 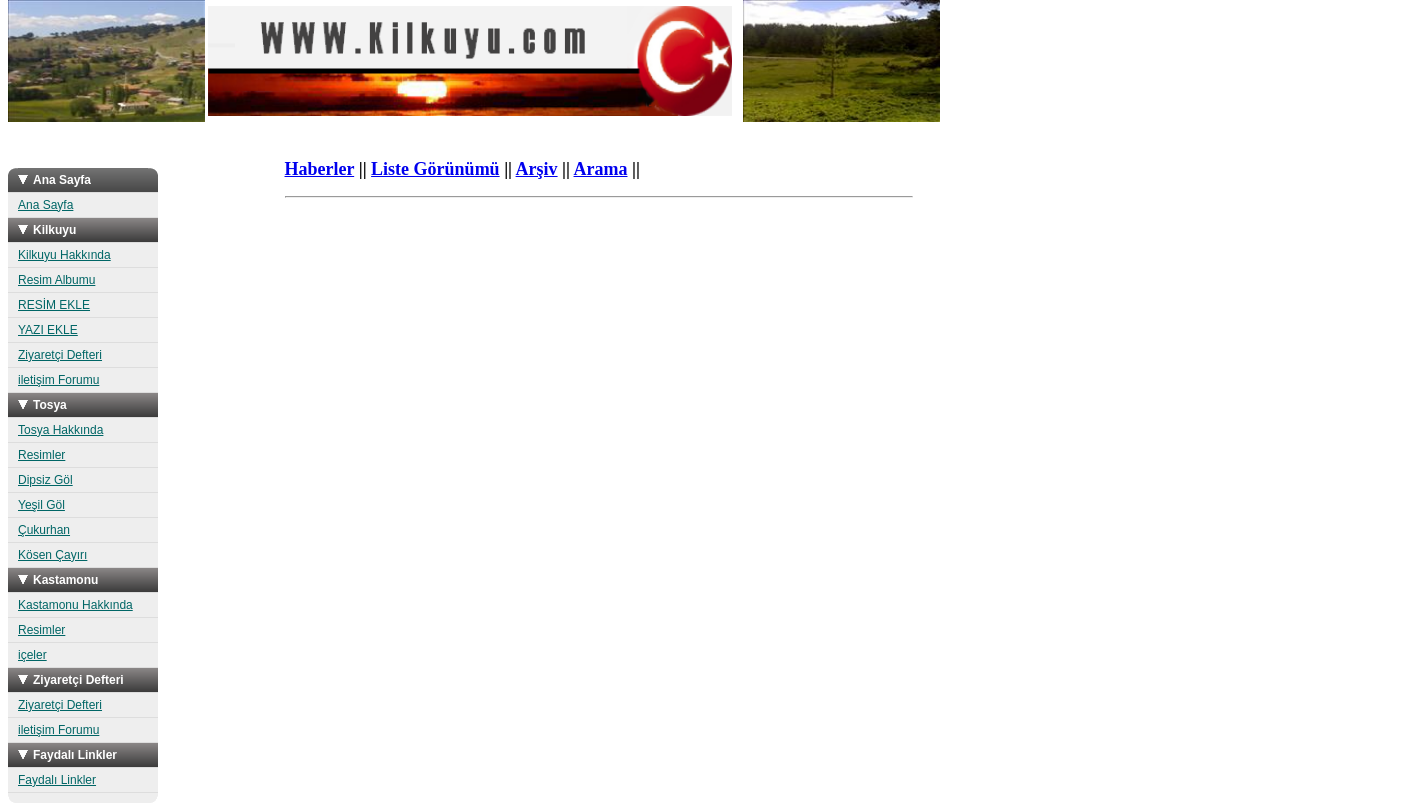 I want to click on Dipsiz Göl, so click(x=45, y=480).